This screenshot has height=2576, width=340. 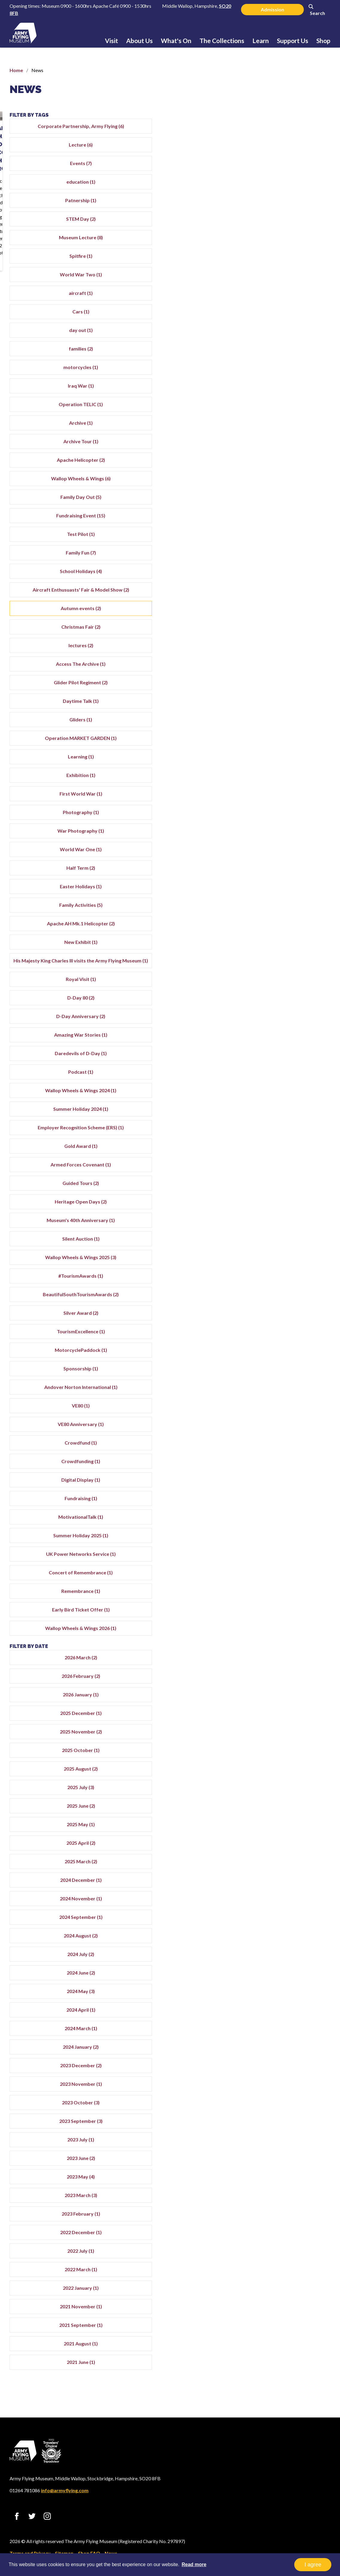 What do you see at coordinates (285, 641) in the screenshot?
I see `Christmas Fair (2)` at bounding box center [285, 641].